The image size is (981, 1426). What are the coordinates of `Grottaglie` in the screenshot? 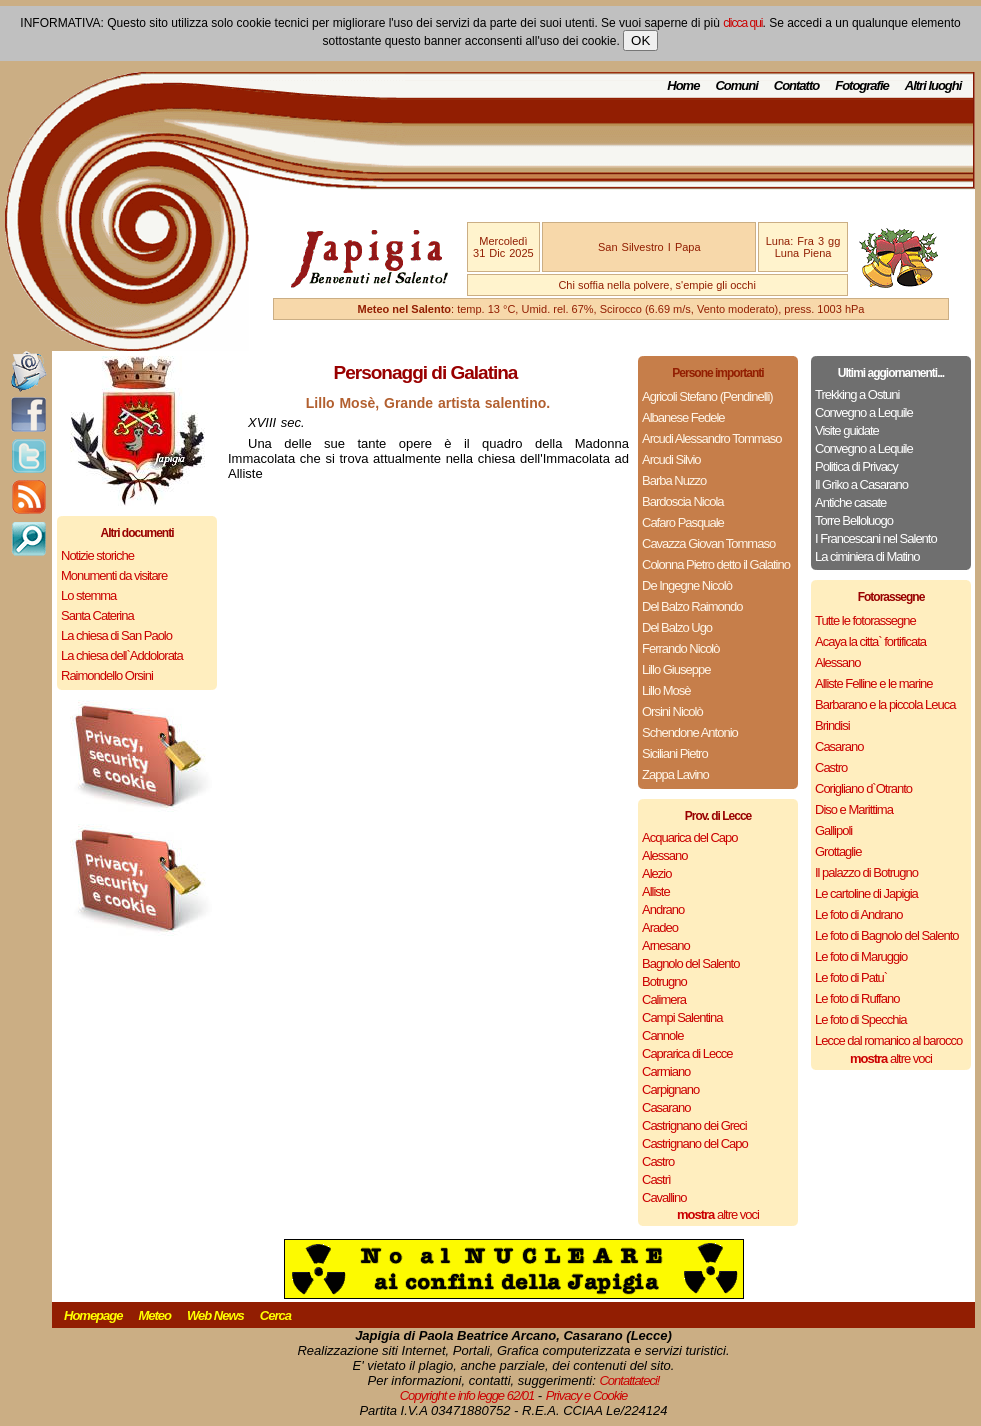 It's located at (838, 851).